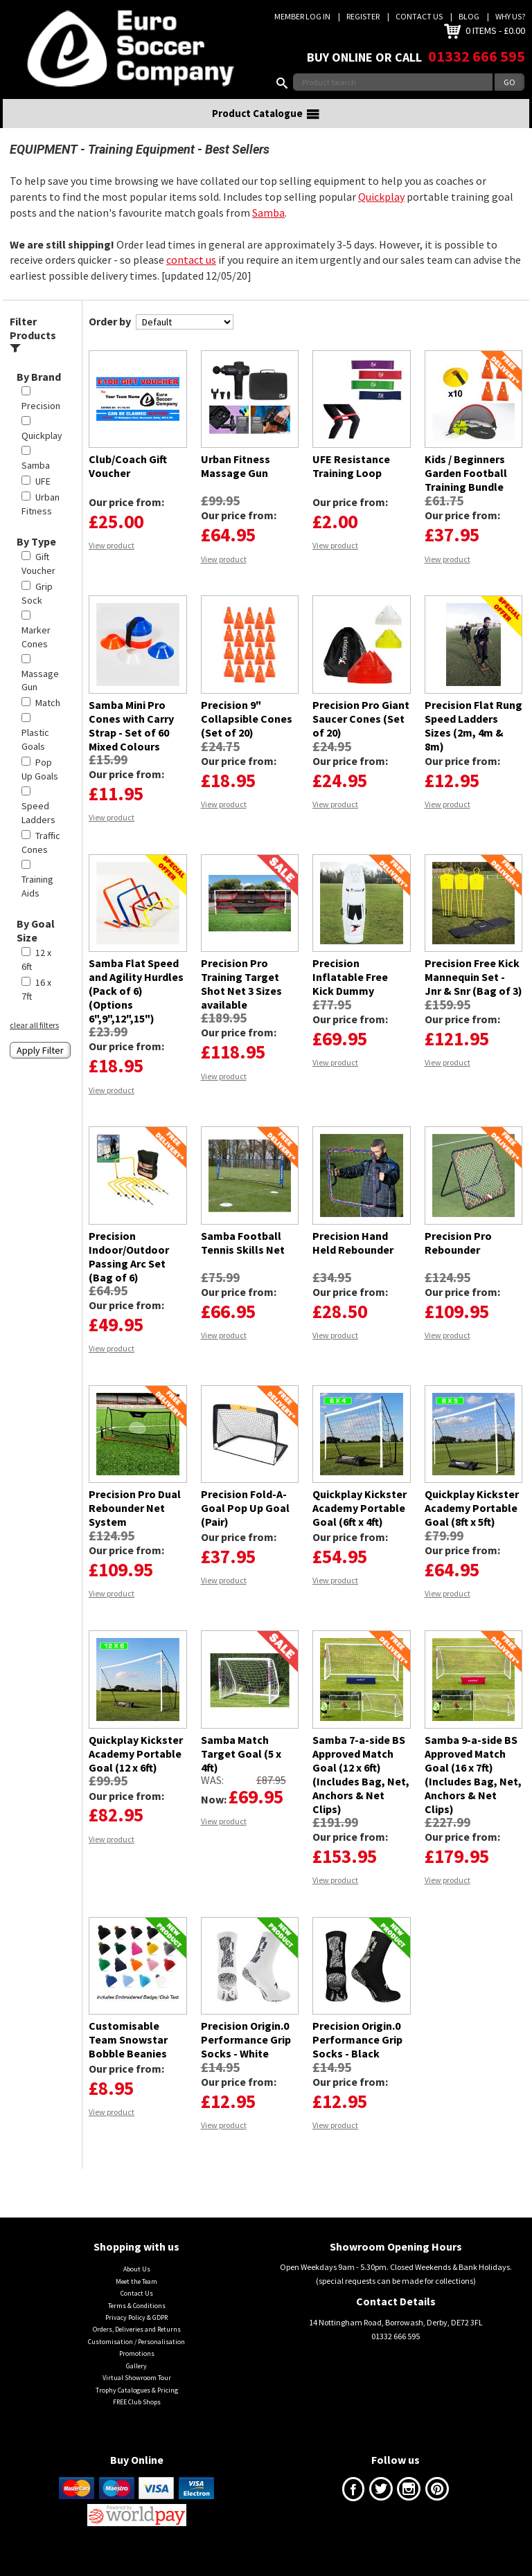 The image size is (532, 2576). Describe the element at coordinates (44, 166) in the screenshot. I see `EQUIPMENT` at that location.